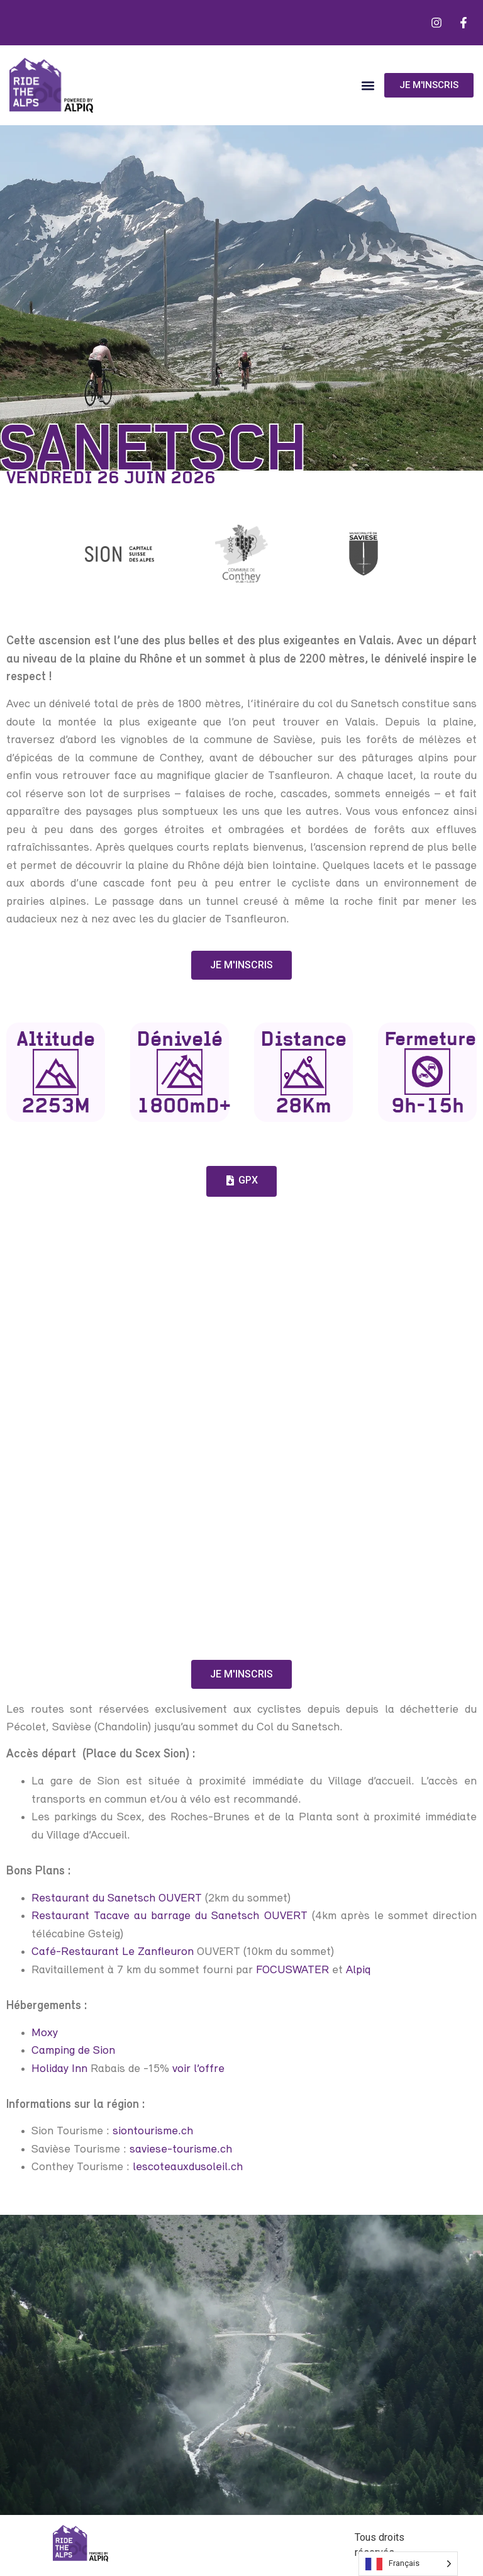  What do you see at coordinates (73, 2051) in the screenshot?
I see `Camping de Sion` at bounding box center [73, 2051].